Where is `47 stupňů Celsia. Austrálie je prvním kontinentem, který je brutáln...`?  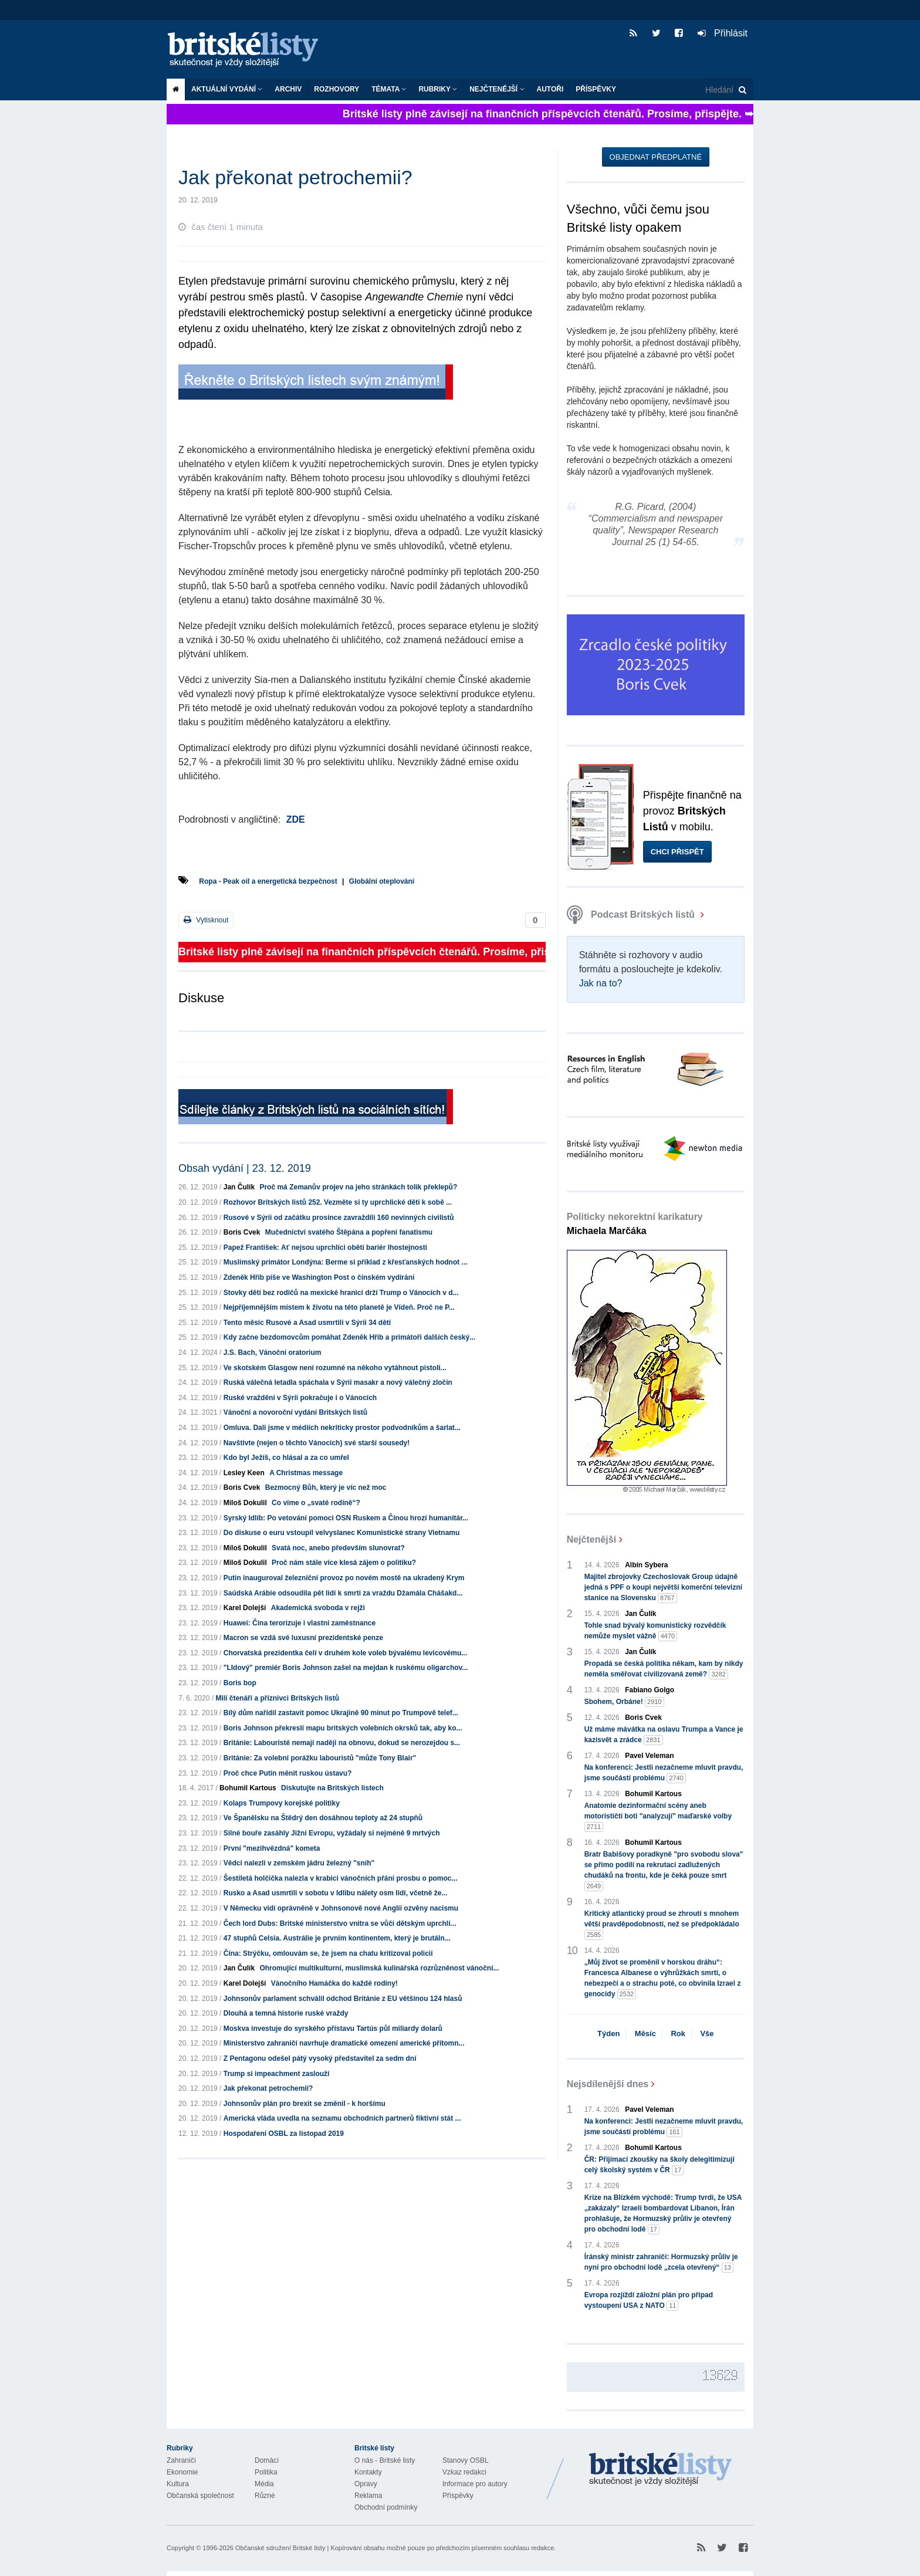 47 stupňů Celsia. Austrálie je prvním kontinentem, který je brutáln... is located at coordinates (337, 1938).